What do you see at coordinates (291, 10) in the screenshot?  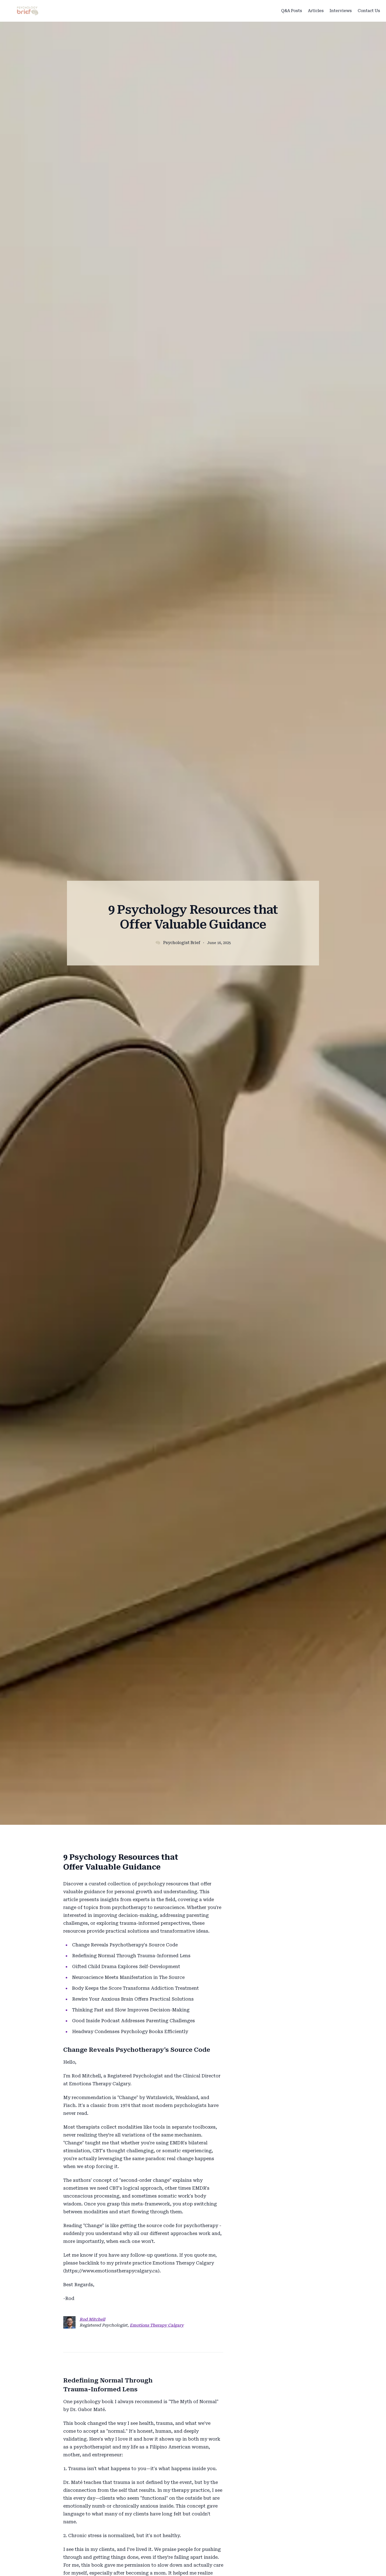 I see `Q&A Posts` at bounding box center [291, 10].